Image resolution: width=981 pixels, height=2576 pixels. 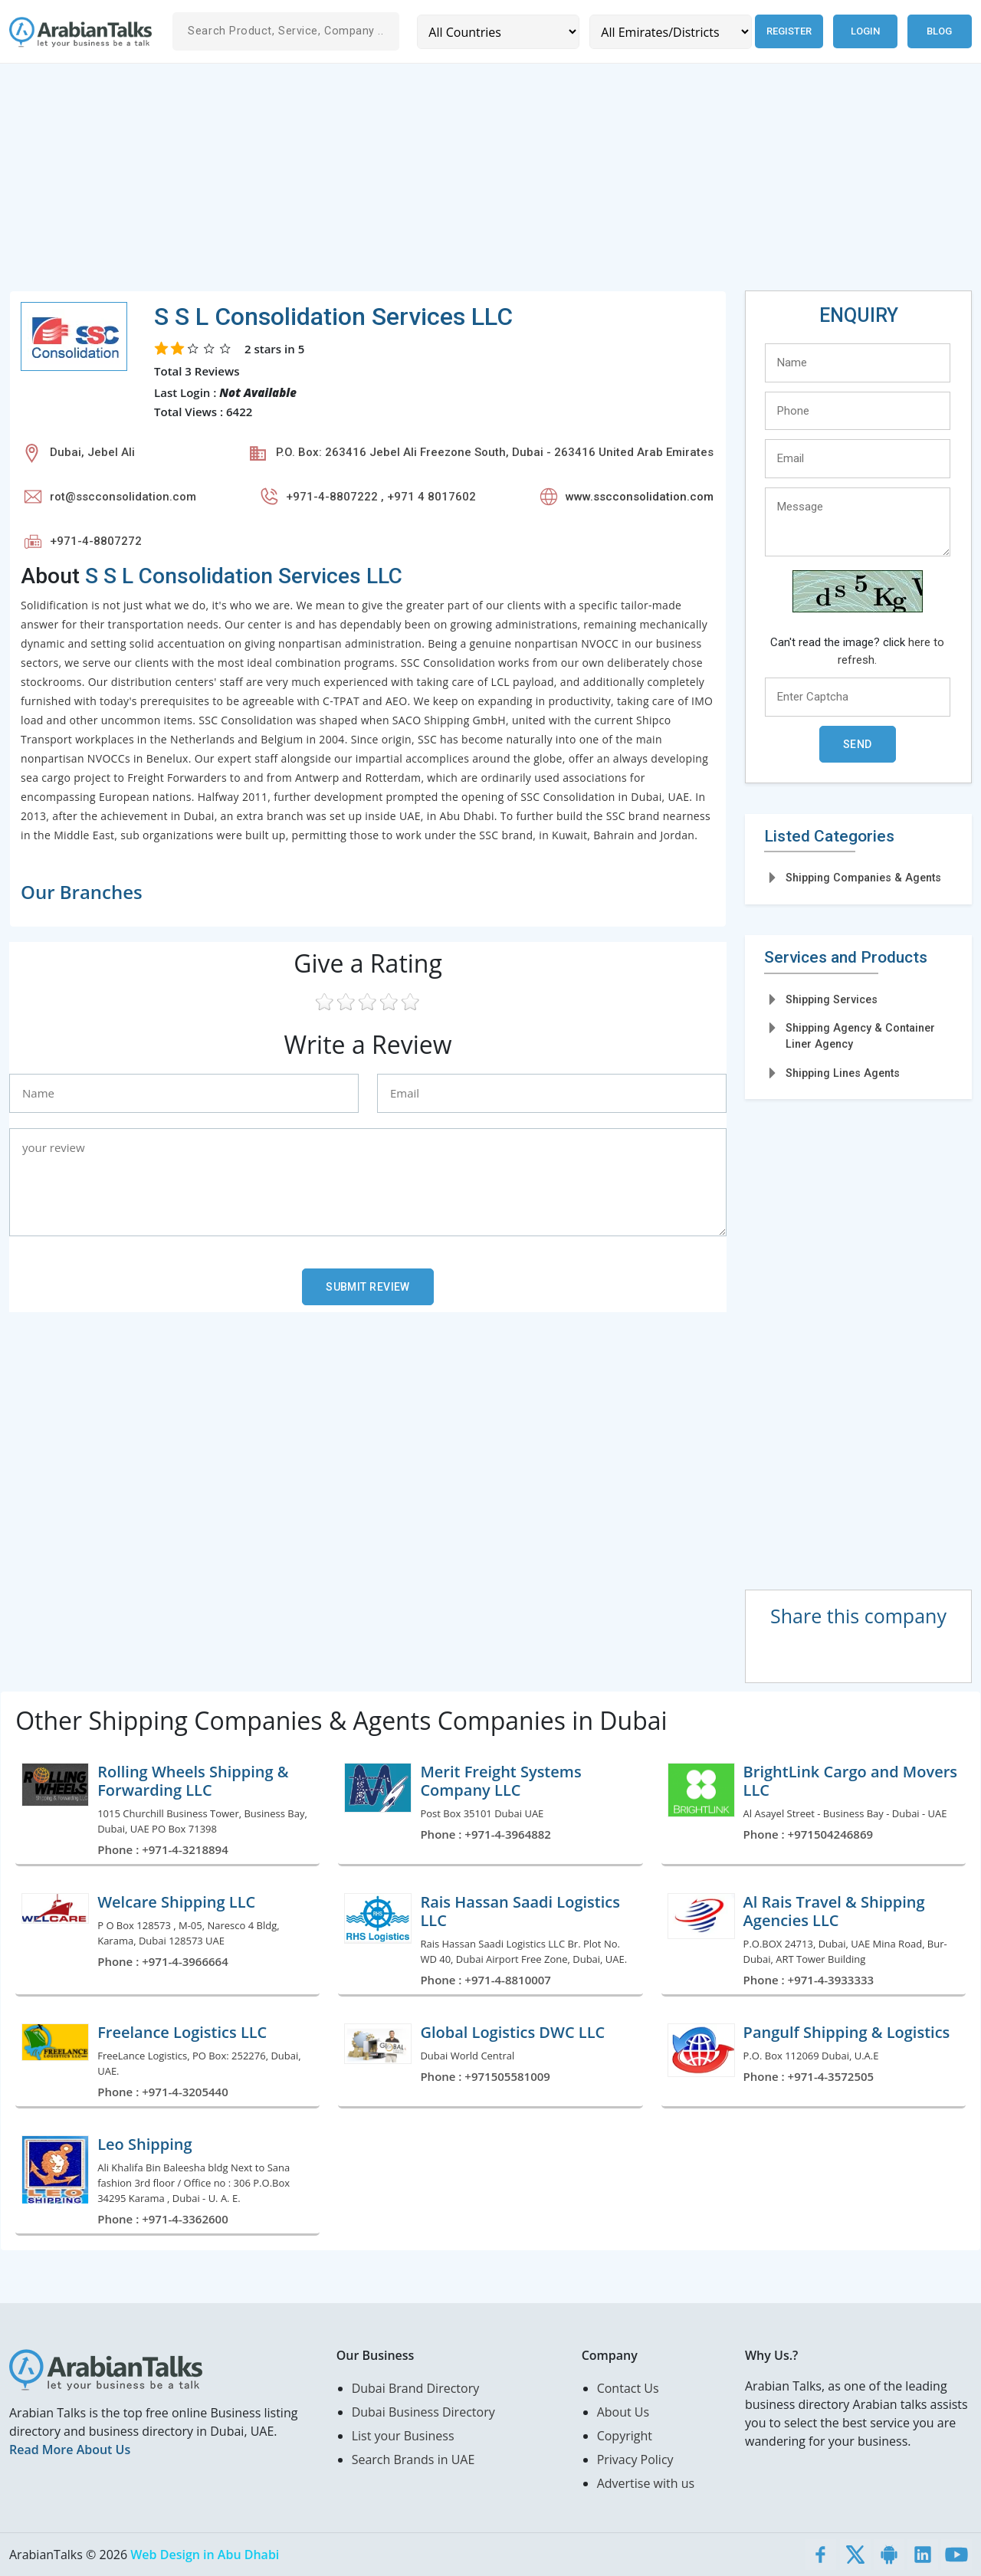 What do you see at coordinates (832, 999) in the screenshot?
I see `Shipping Services` at bounding box center [832, 999].